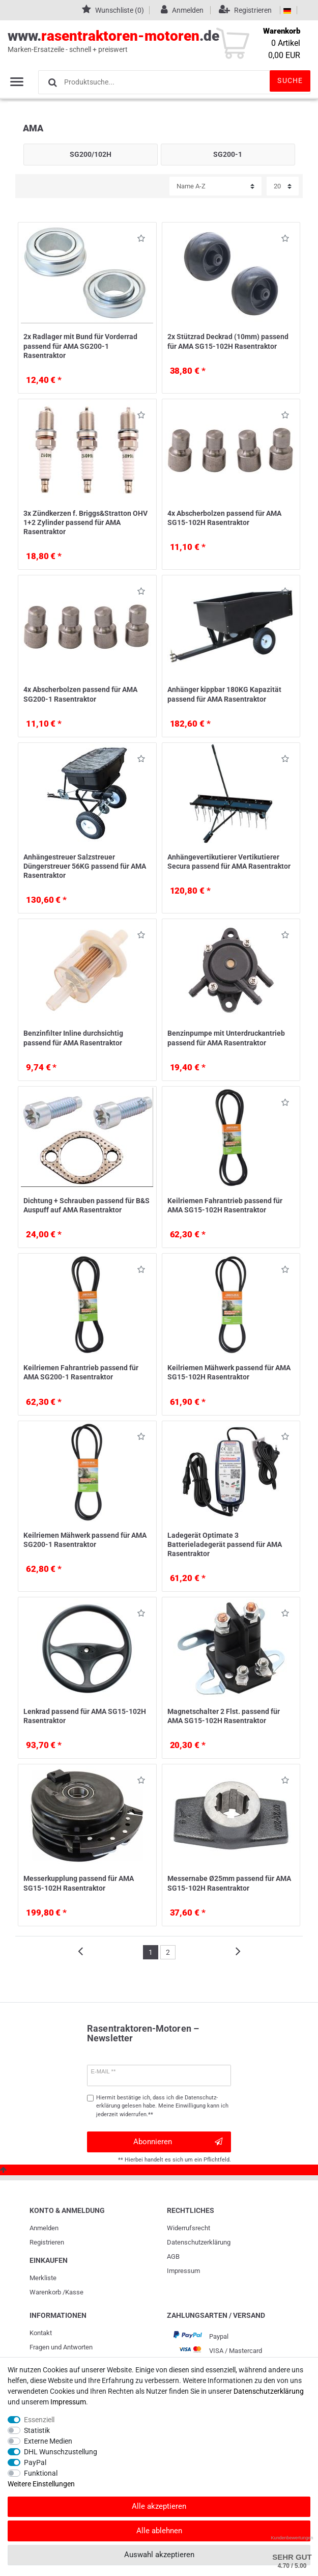 Image resolution: width=318 pixels, height=2576 pixels. What do you see at coordinates (80, 694) in the screenshot?
I see `4x Abscherbolzen passend für AMA SG200-1 Rasentraktor` at bounding box center [80, 694].